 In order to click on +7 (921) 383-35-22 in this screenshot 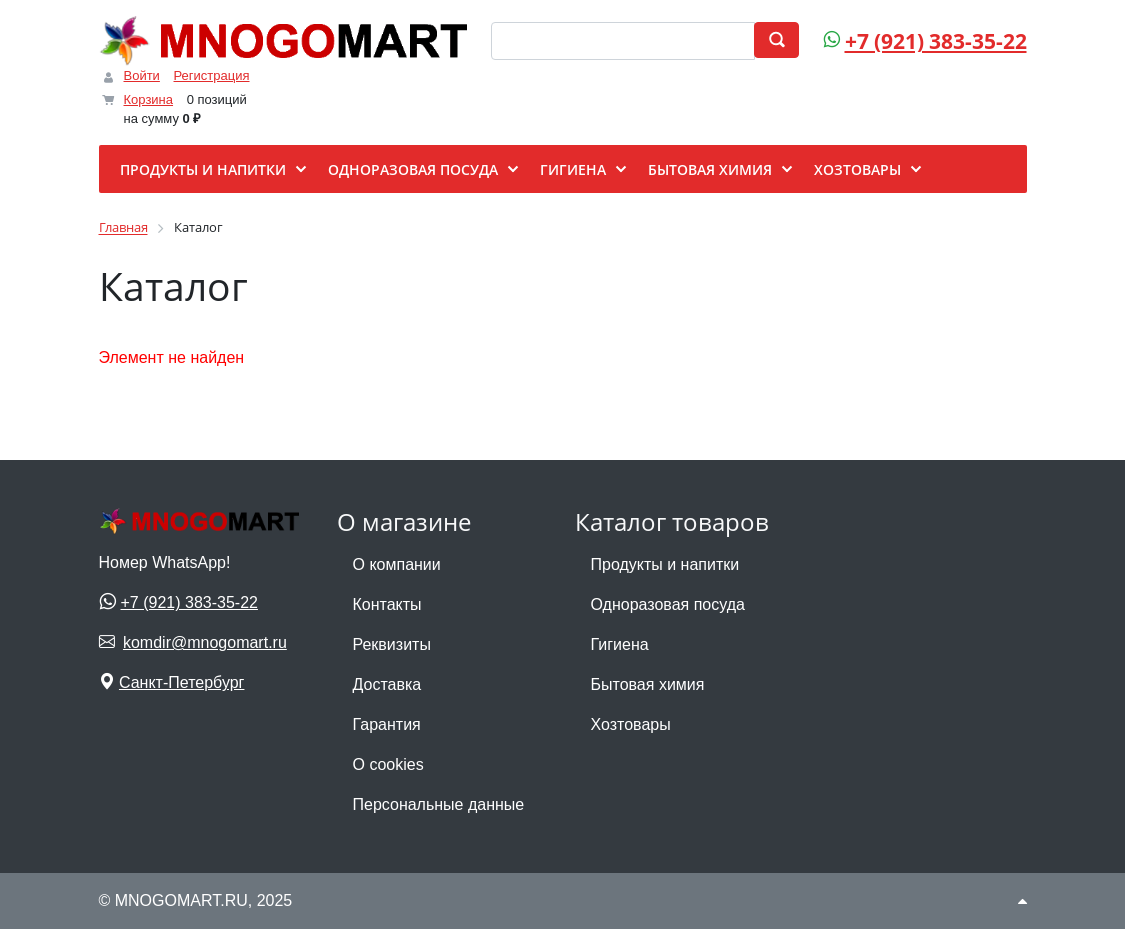, I will do `click(936, 41)`.